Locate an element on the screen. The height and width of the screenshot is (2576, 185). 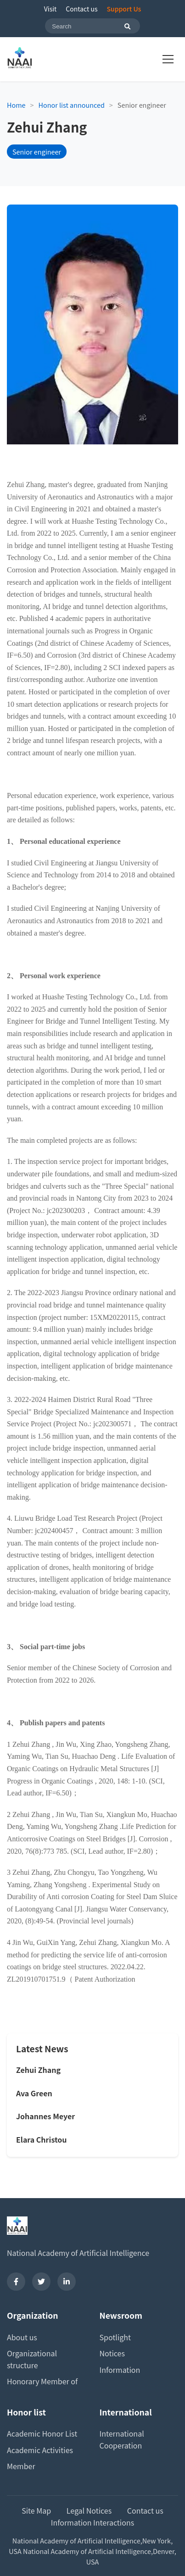
Information Interactions is located at coordinates (92, 2522).